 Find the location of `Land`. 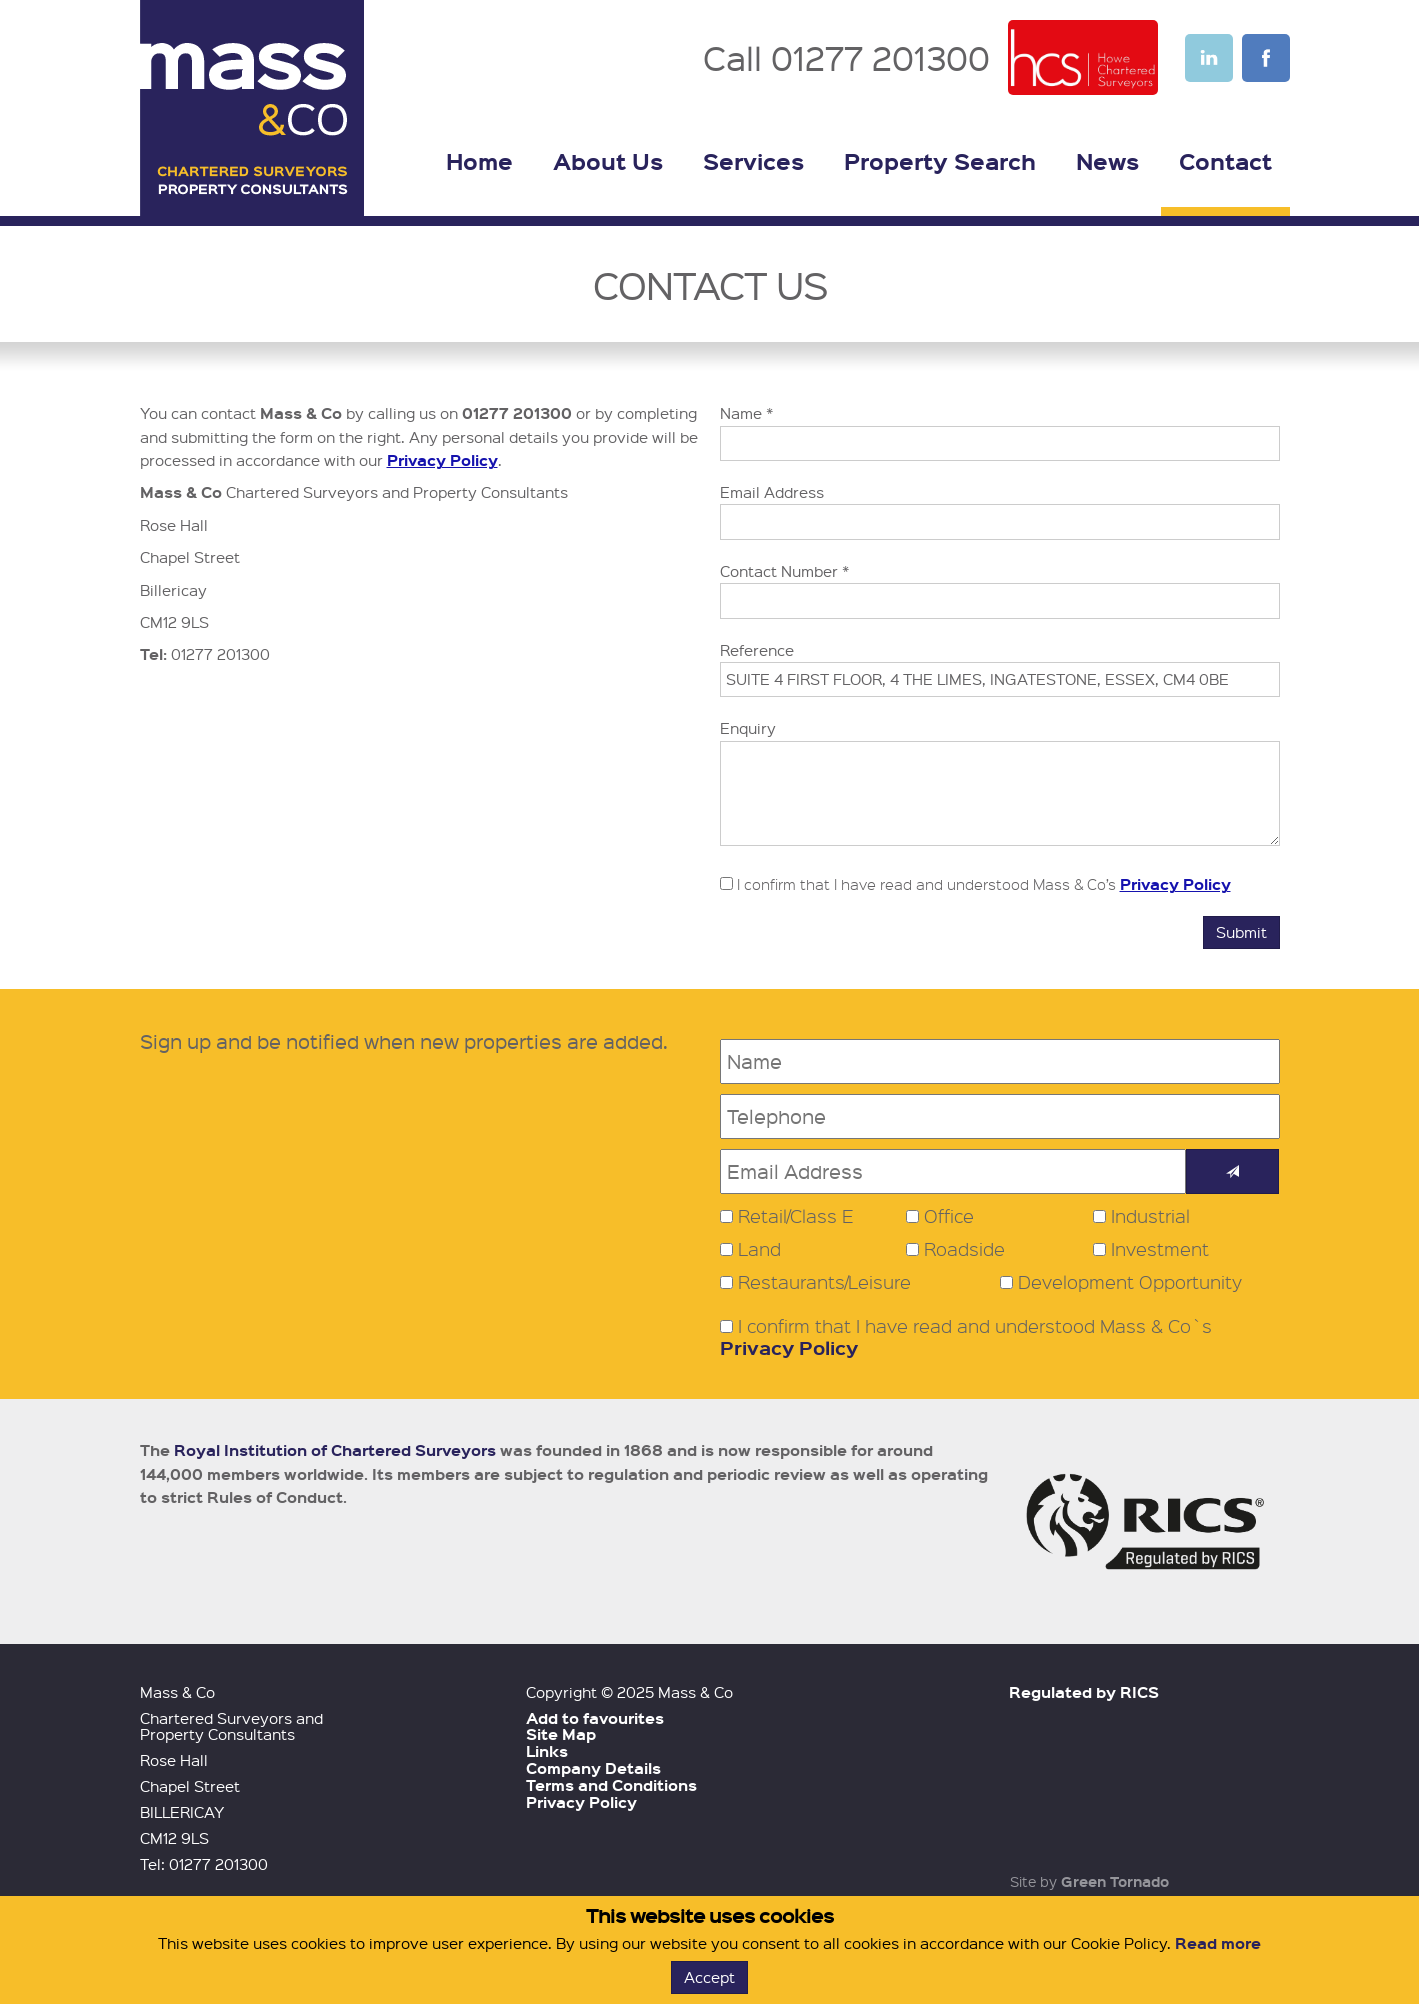

Land is located at coordinates (759, 1249).